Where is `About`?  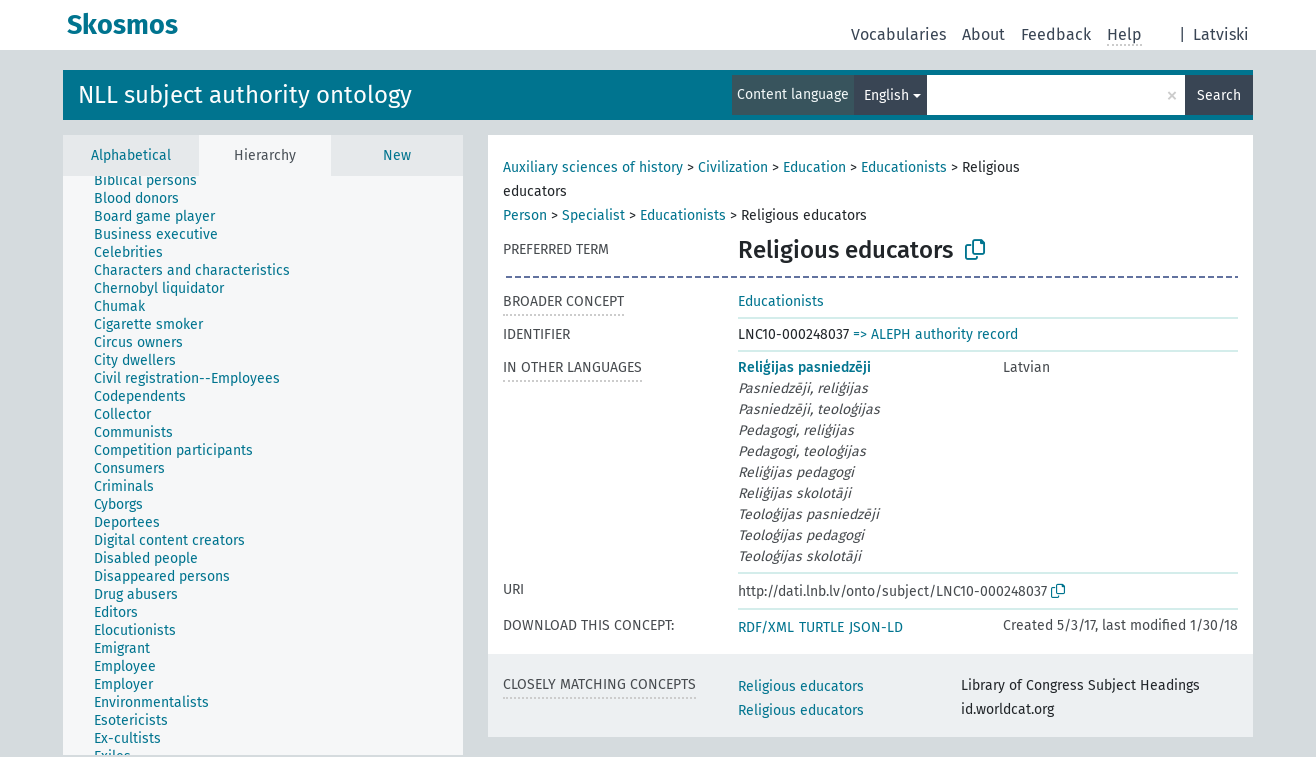 About is located at coordinates (983, 34).